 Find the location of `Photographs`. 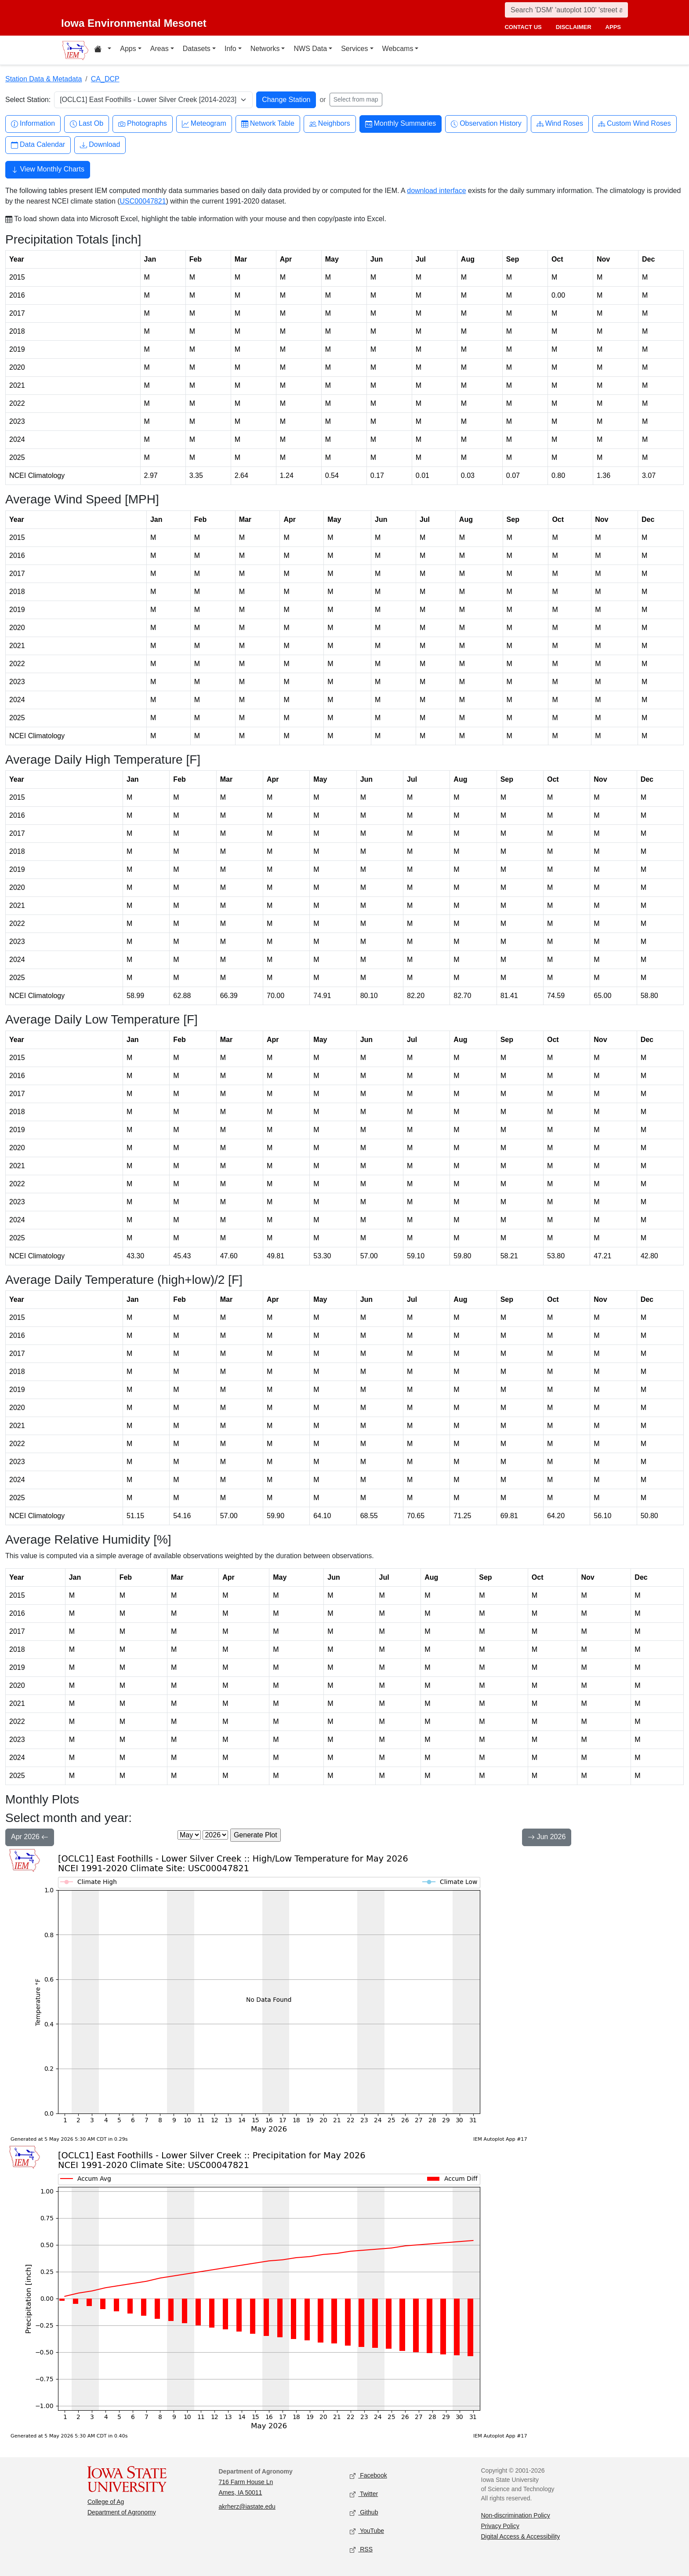

Photographs is located at coordinates (142, 124).